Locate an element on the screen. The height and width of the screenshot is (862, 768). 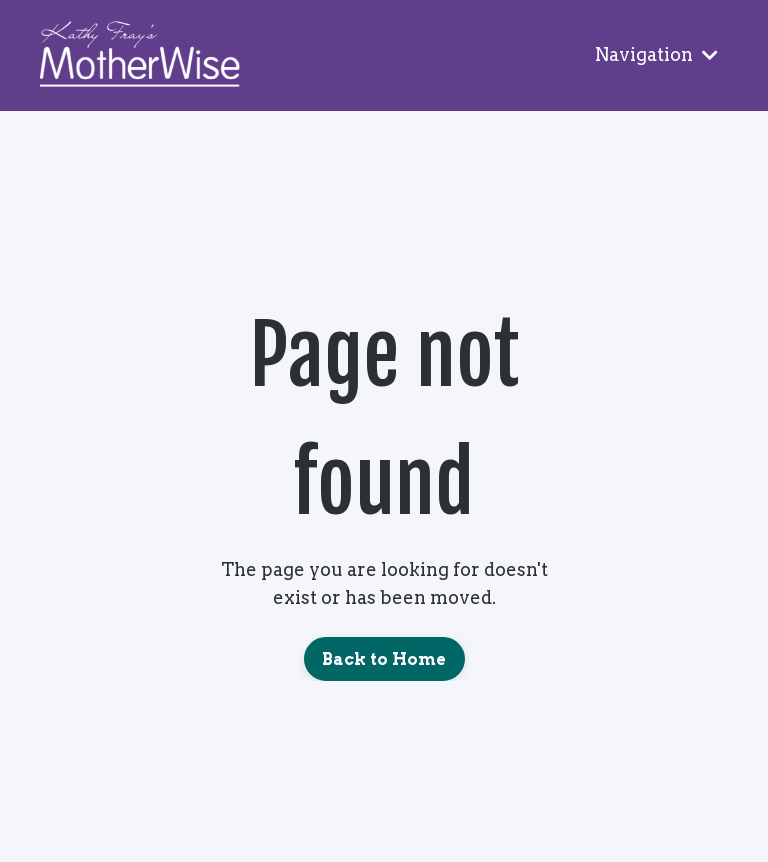
Back to Home [button] is located at coordinates (384, 659).